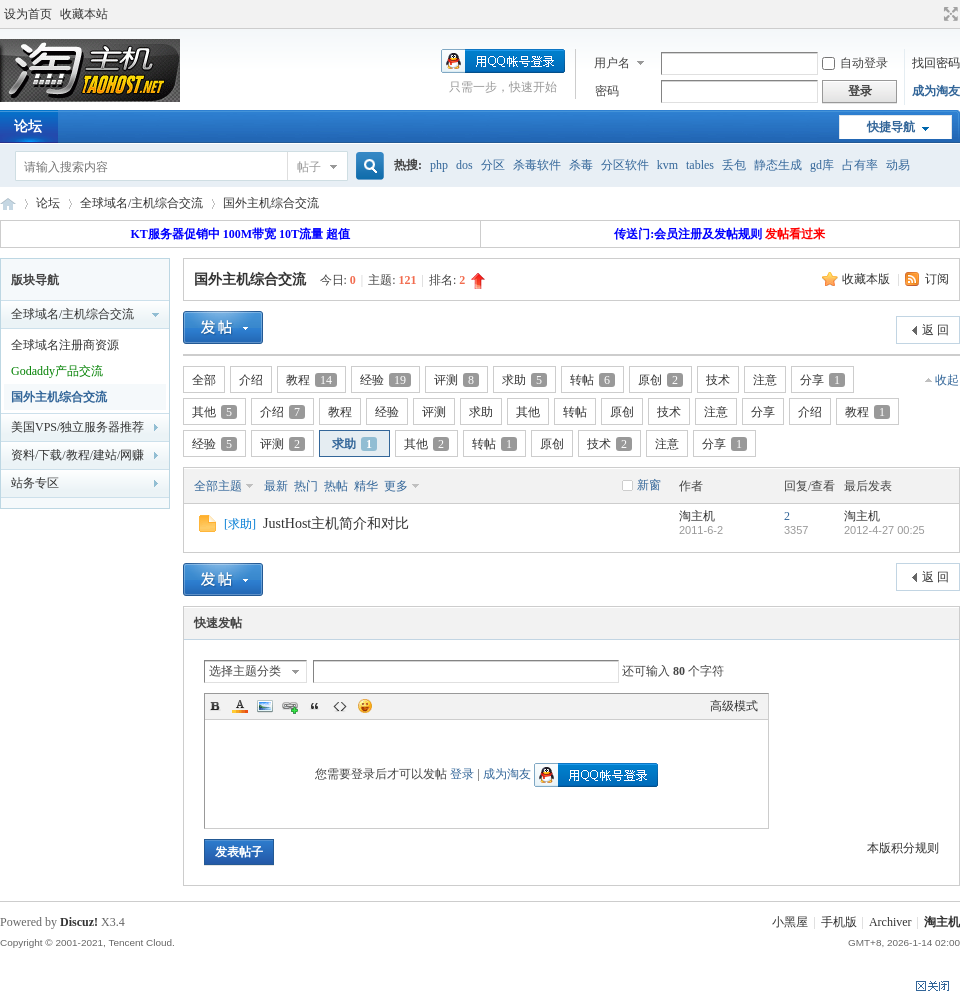  I want to click on 高级模式, so click(734, 706).